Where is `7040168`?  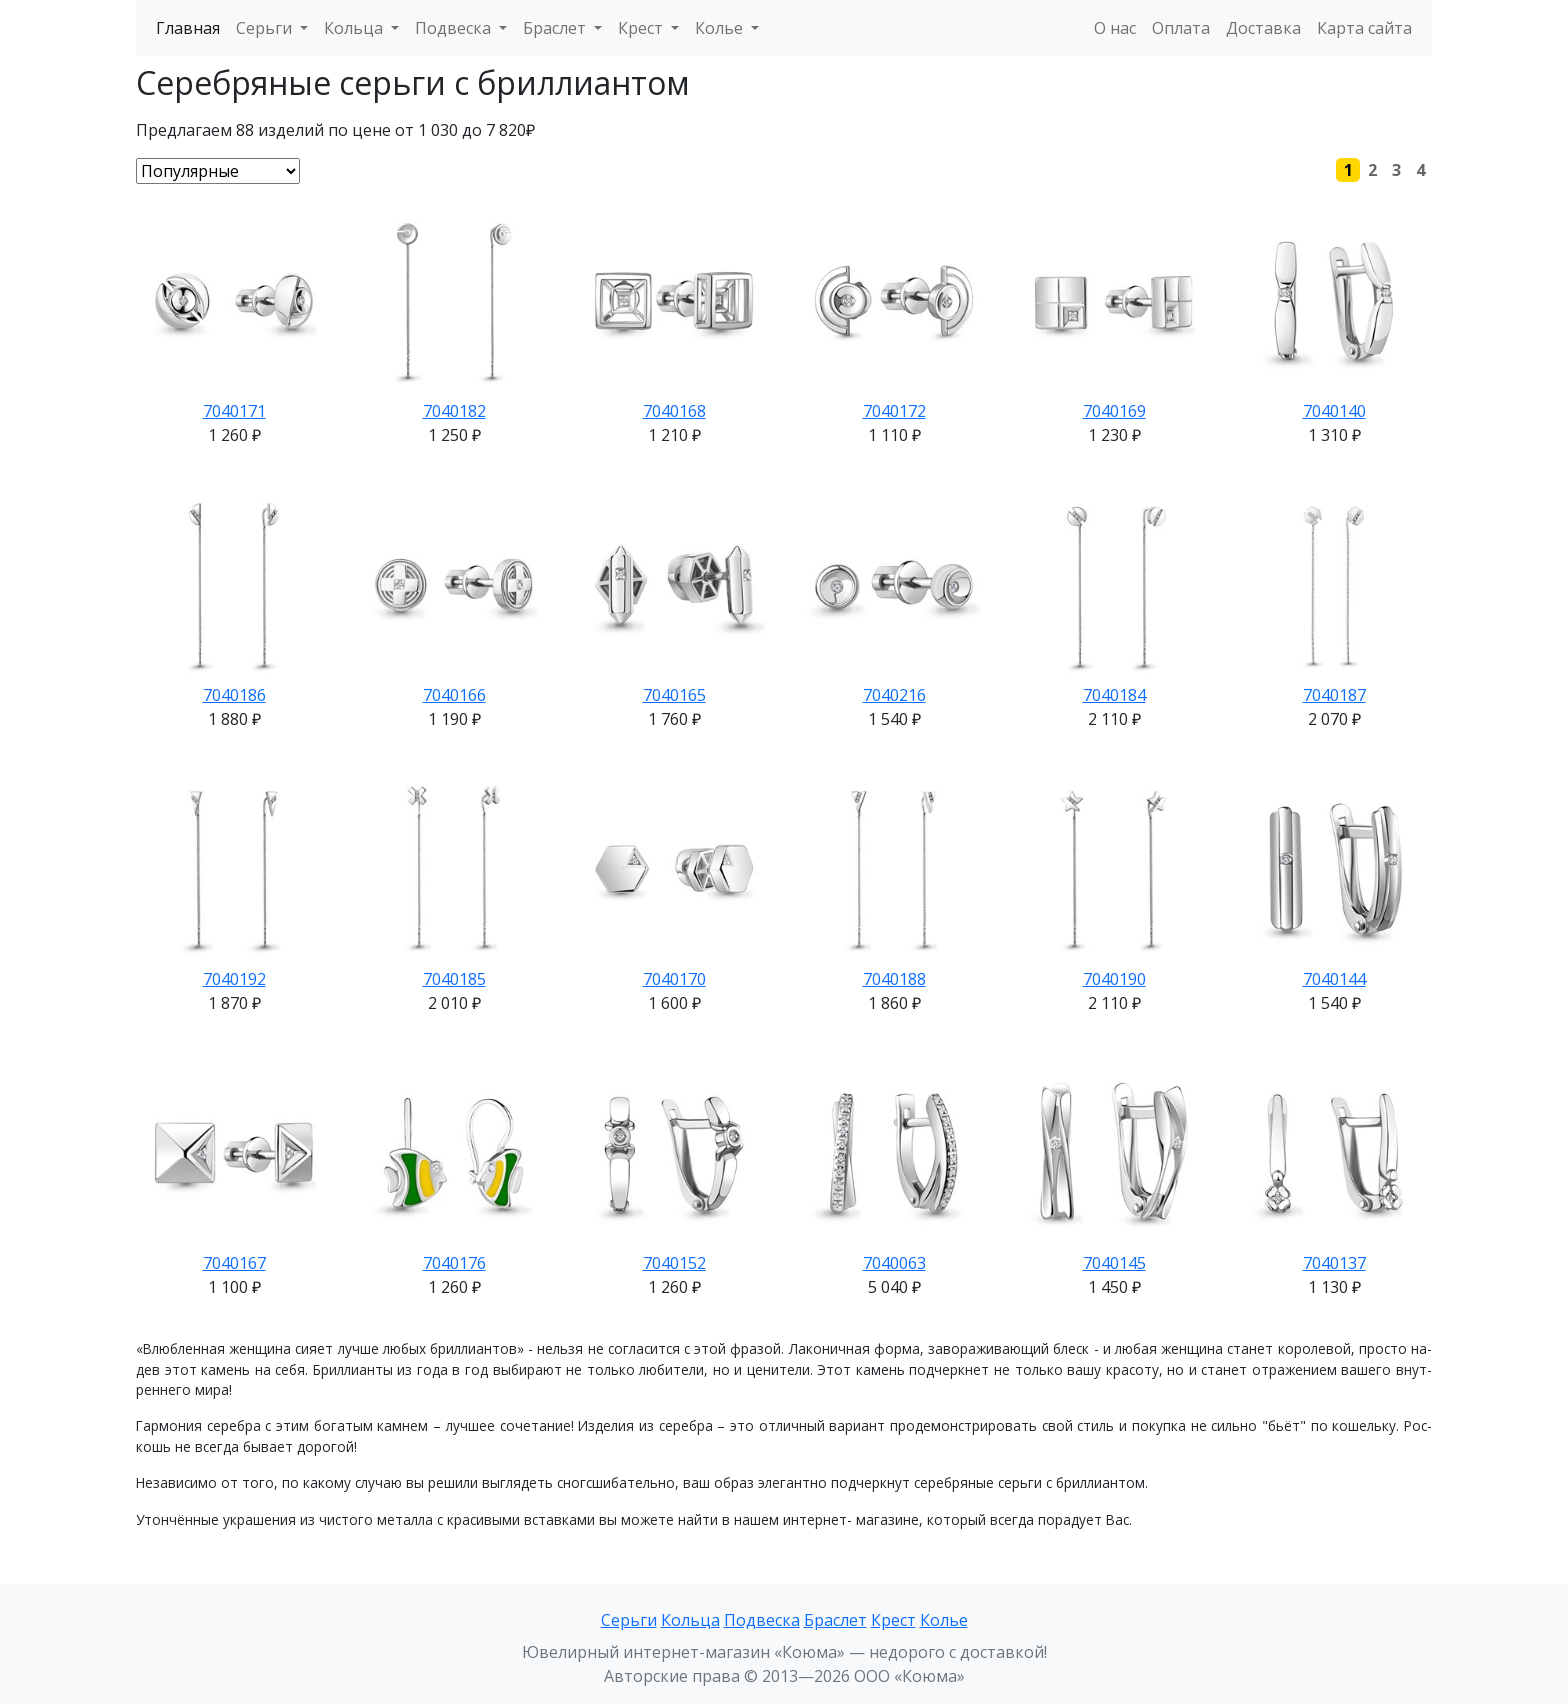 7040168 is located at coordinates (674, 411).